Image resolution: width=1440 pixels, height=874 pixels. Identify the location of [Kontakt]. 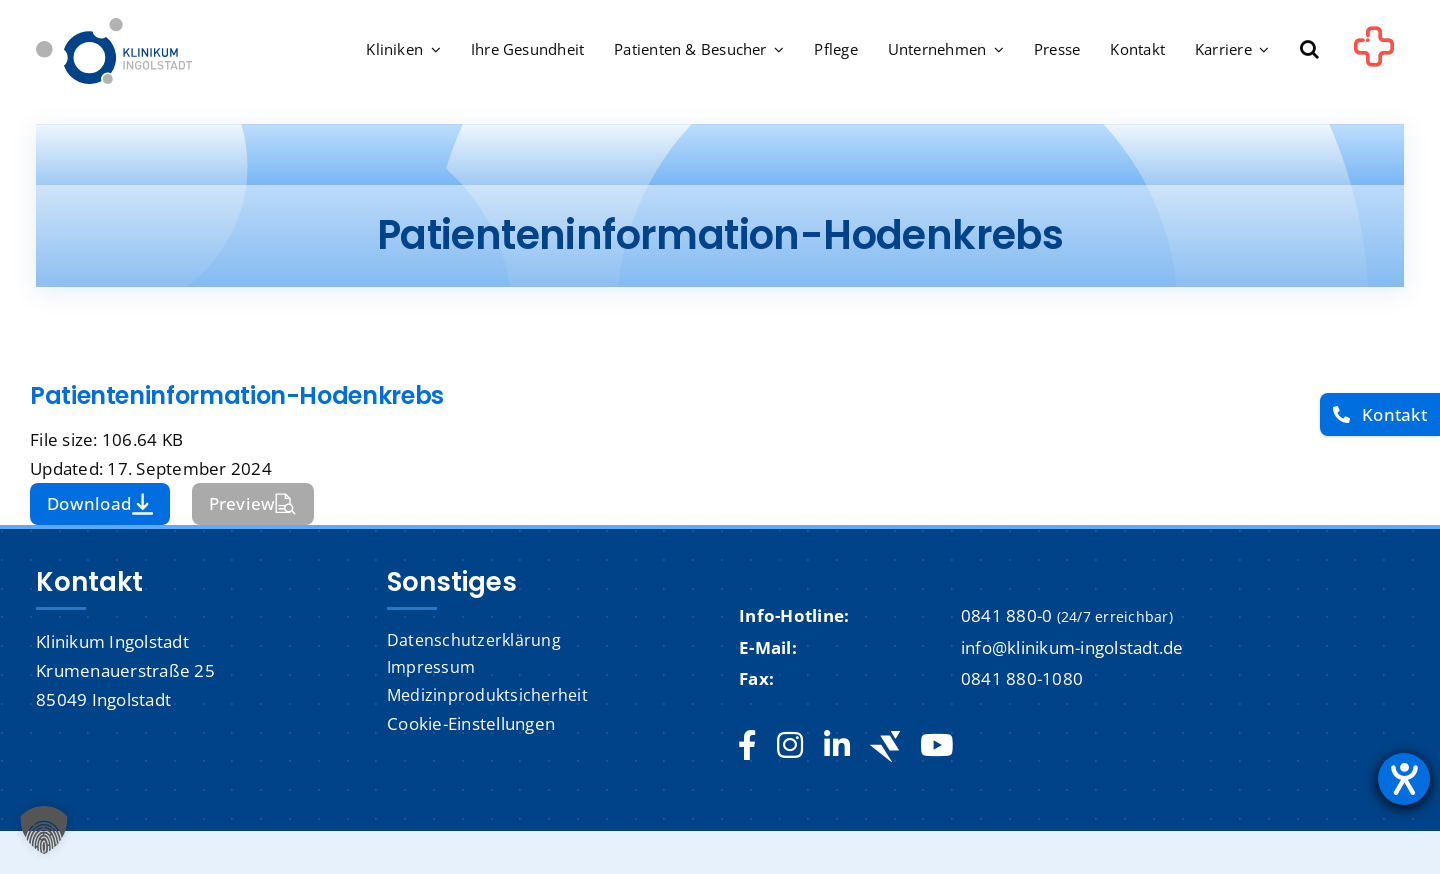
(1380, 414).